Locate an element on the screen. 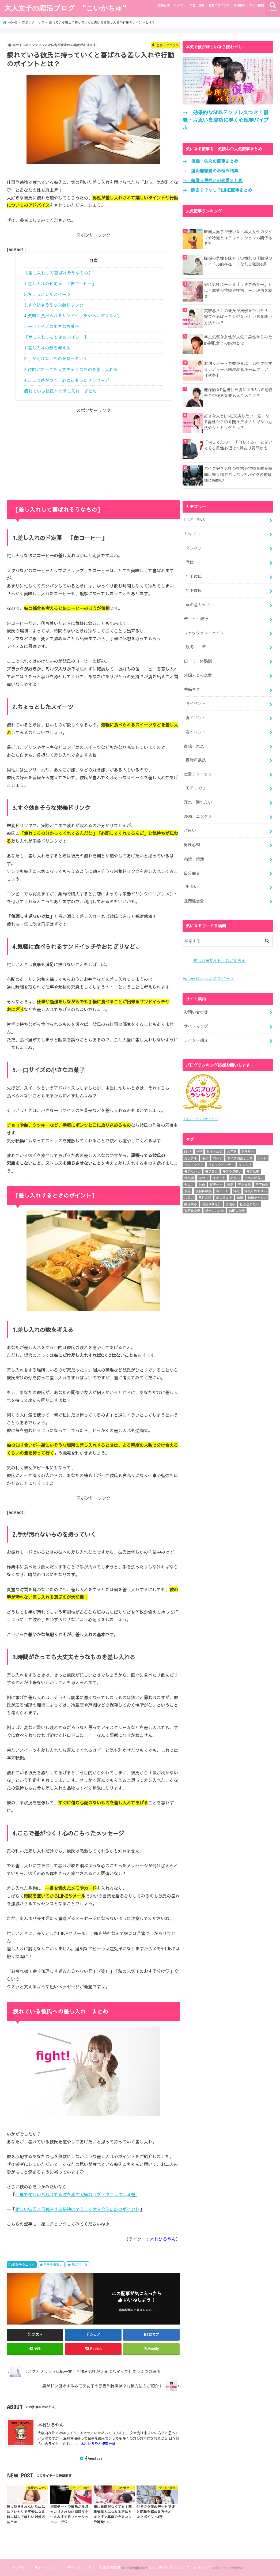 The image size is (280, 2576). アラサー [アラサー (6個の項目)] is located at coordinates (247, 1151).